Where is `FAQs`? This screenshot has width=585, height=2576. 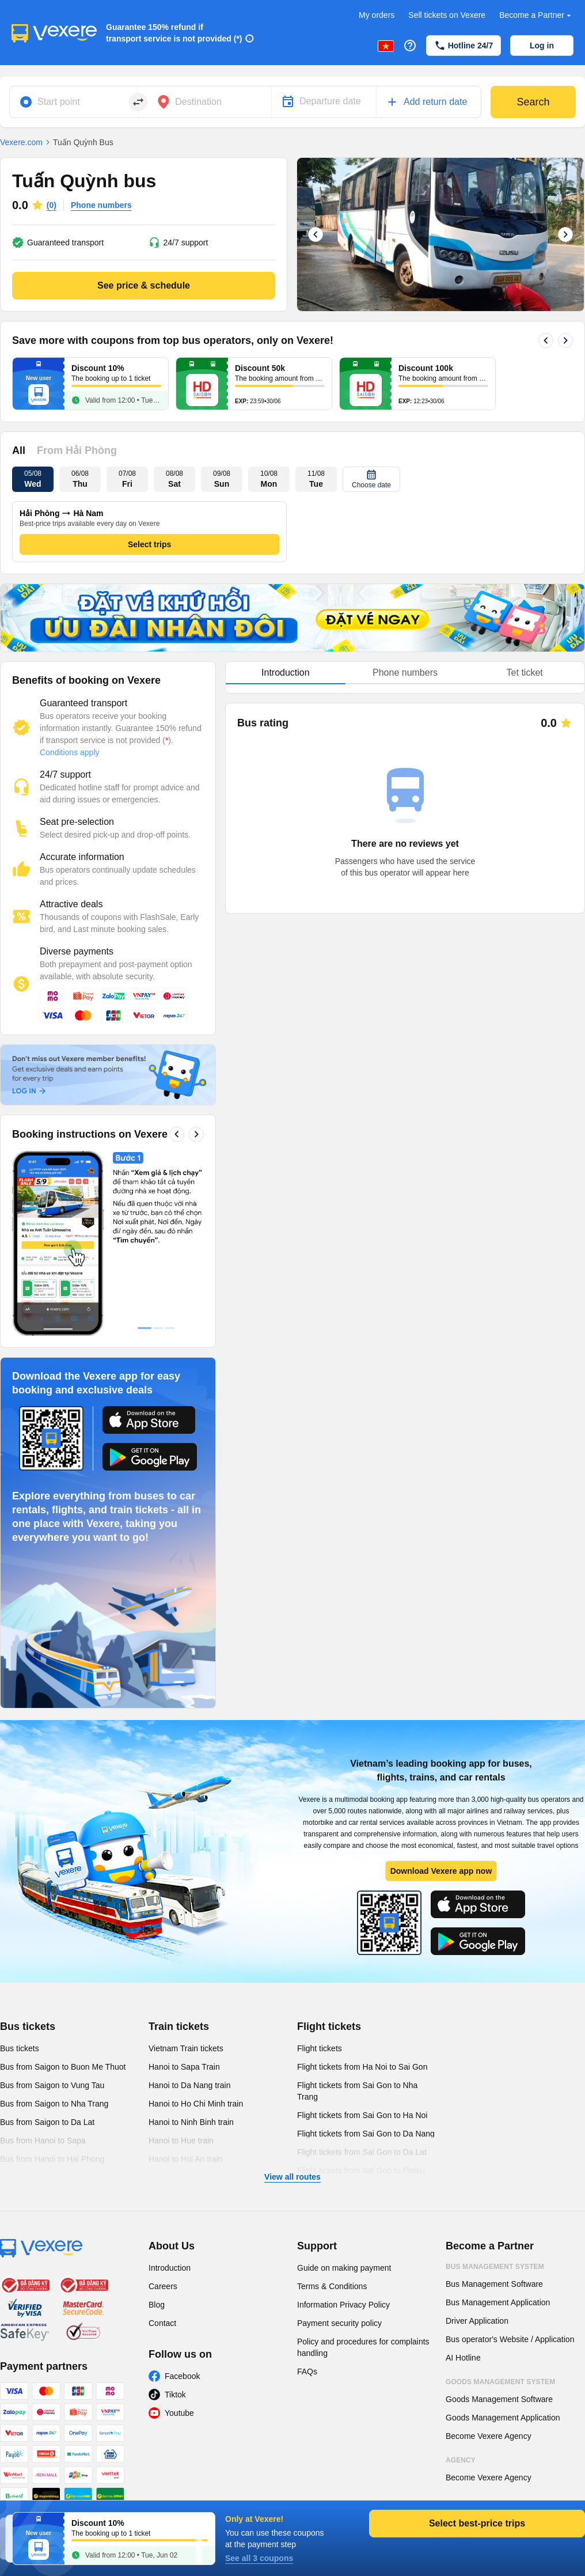 FAQs is located at coordinates (307, 2371).